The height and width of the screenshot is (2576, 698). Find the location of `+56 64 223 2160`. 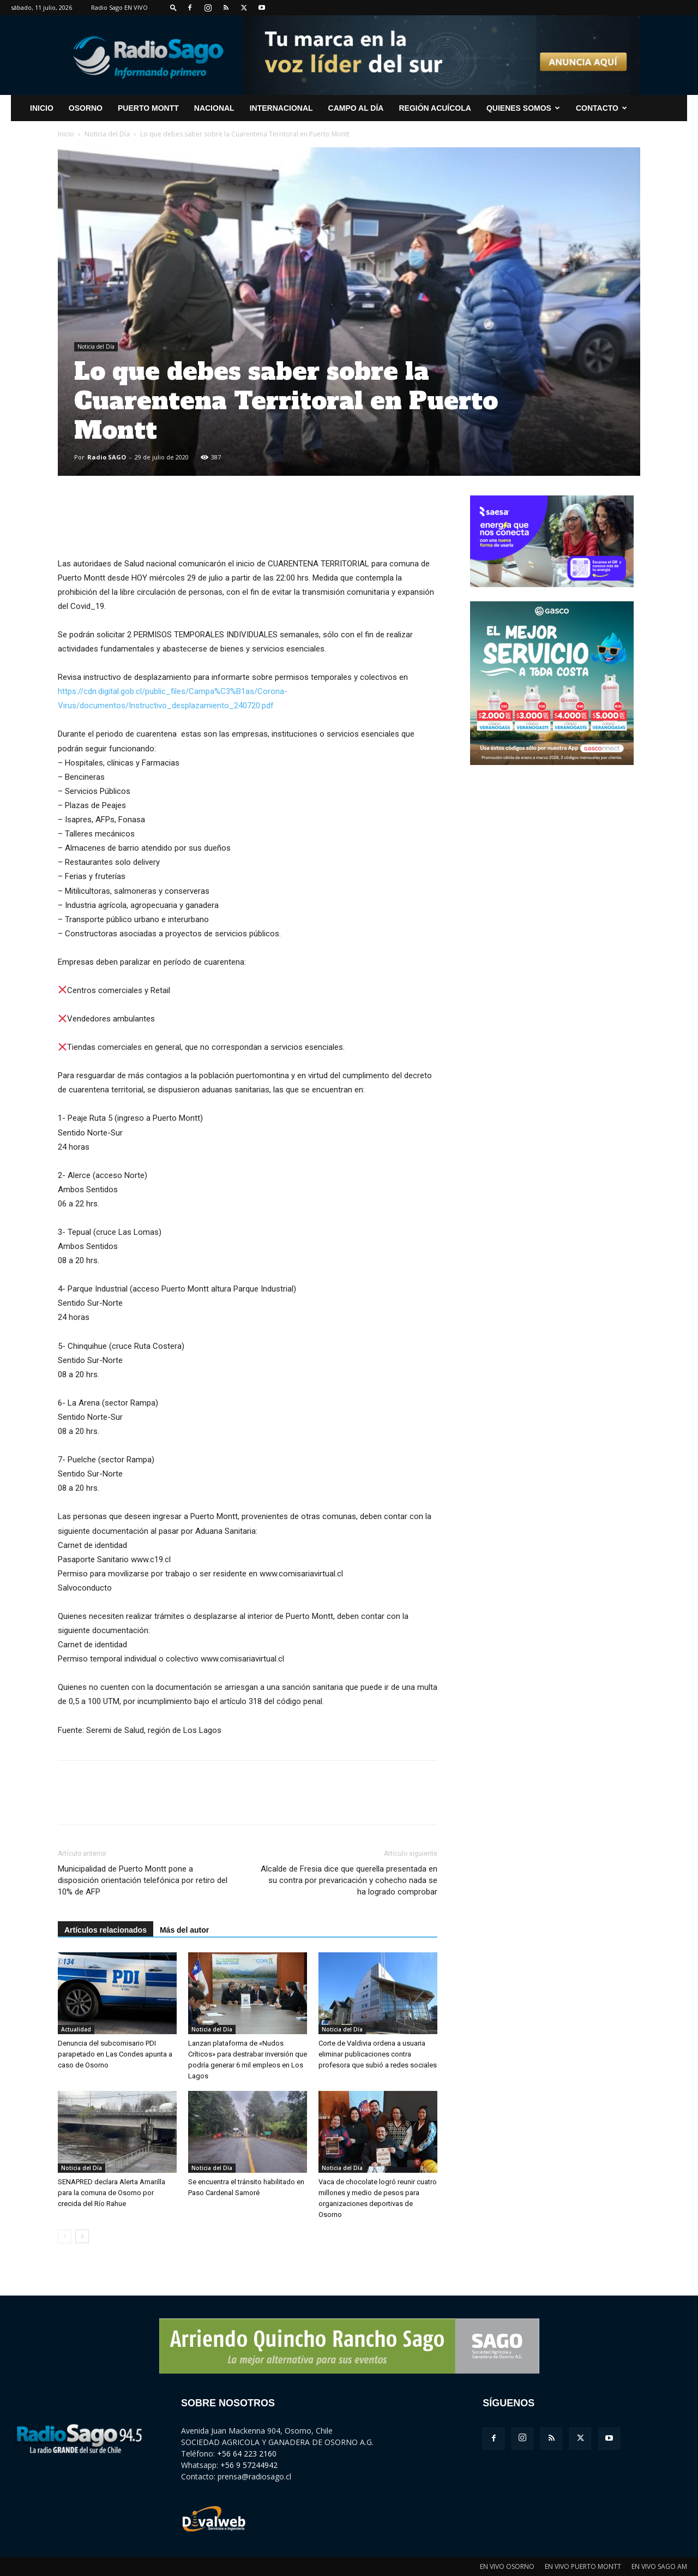

+56 64 223 2160 is located at coordinates (246, 2453).